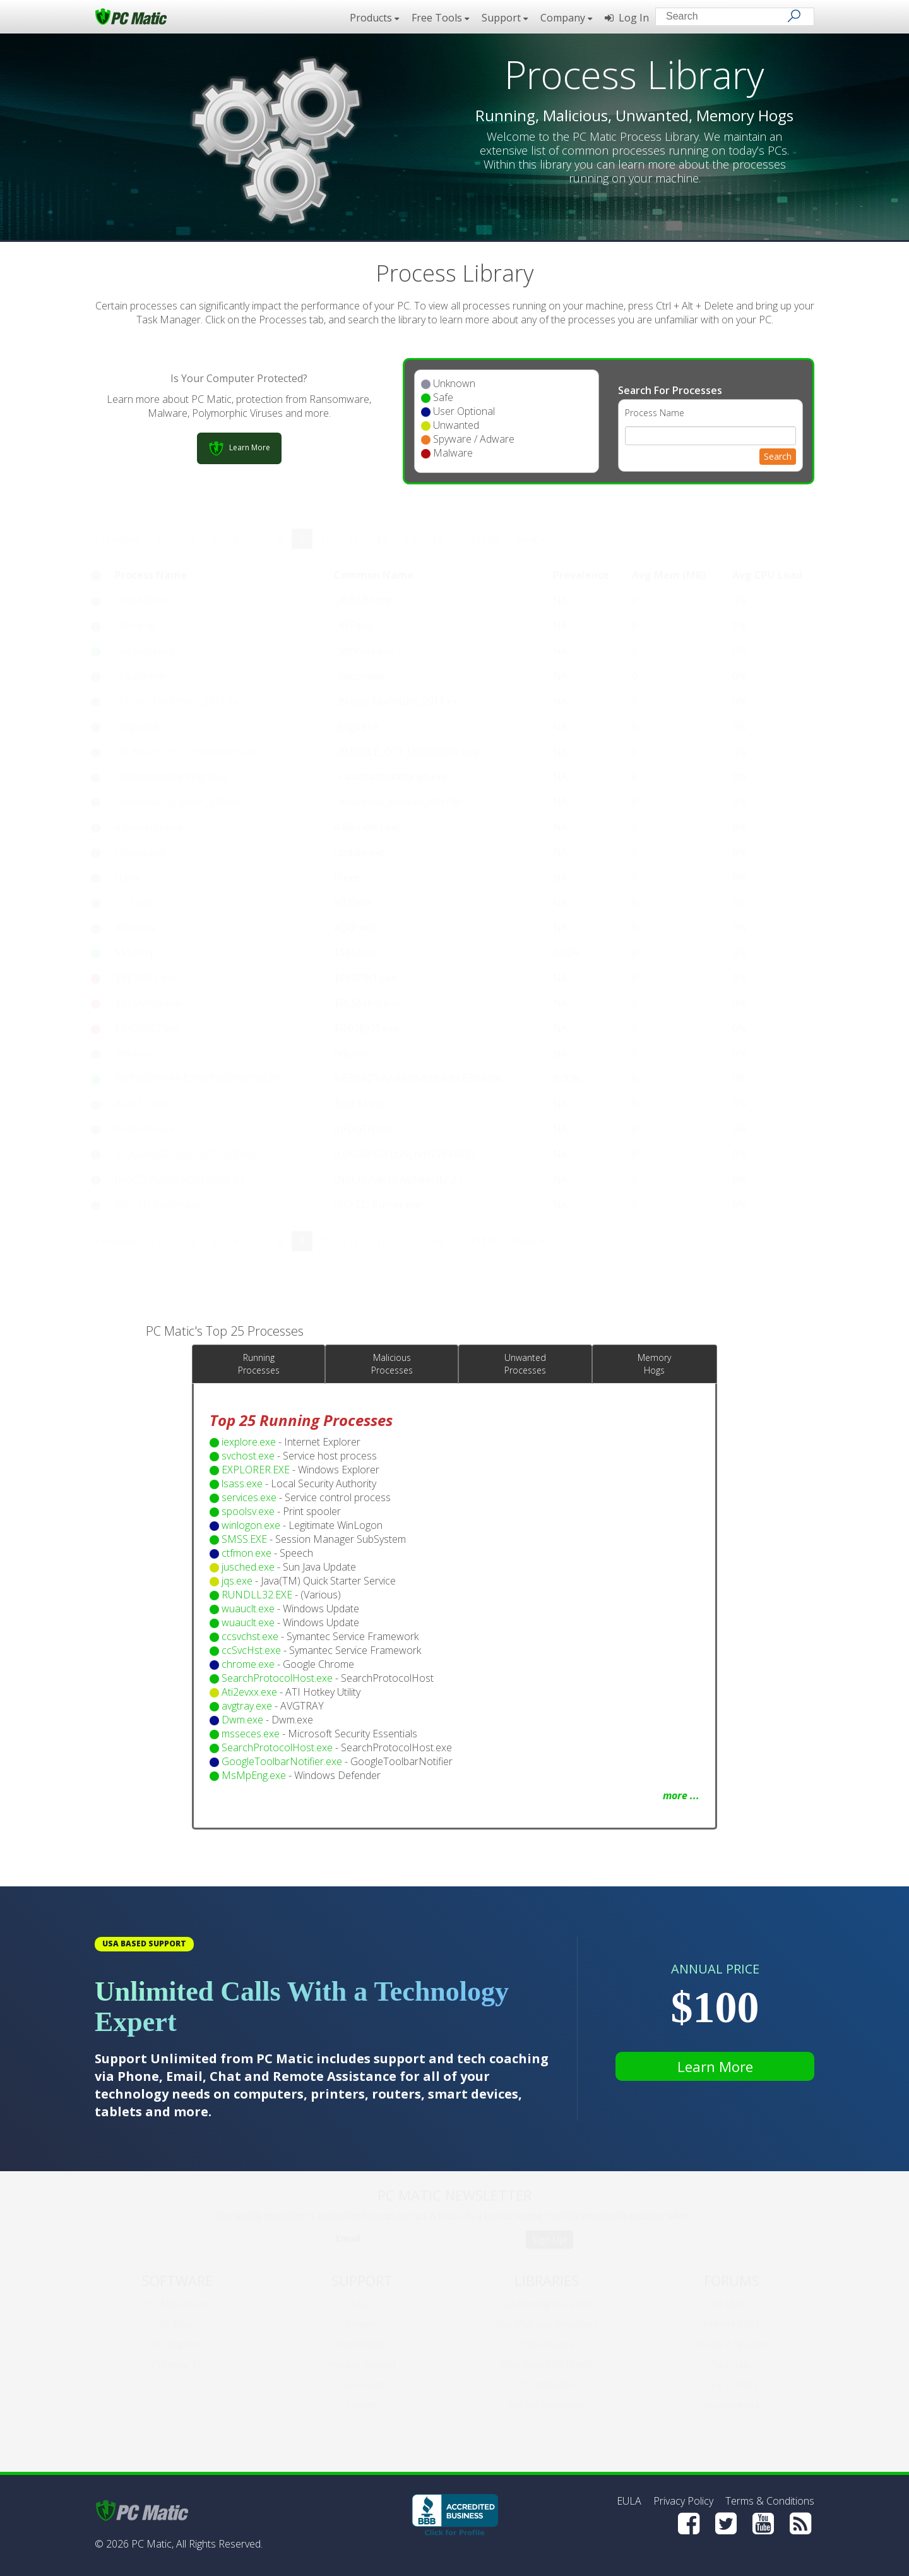 The height and width of the screenshot is (2576, 909). Describe the element at coordinates (251, 1733) in the screenshot. I see `msseces.exe` at that location.